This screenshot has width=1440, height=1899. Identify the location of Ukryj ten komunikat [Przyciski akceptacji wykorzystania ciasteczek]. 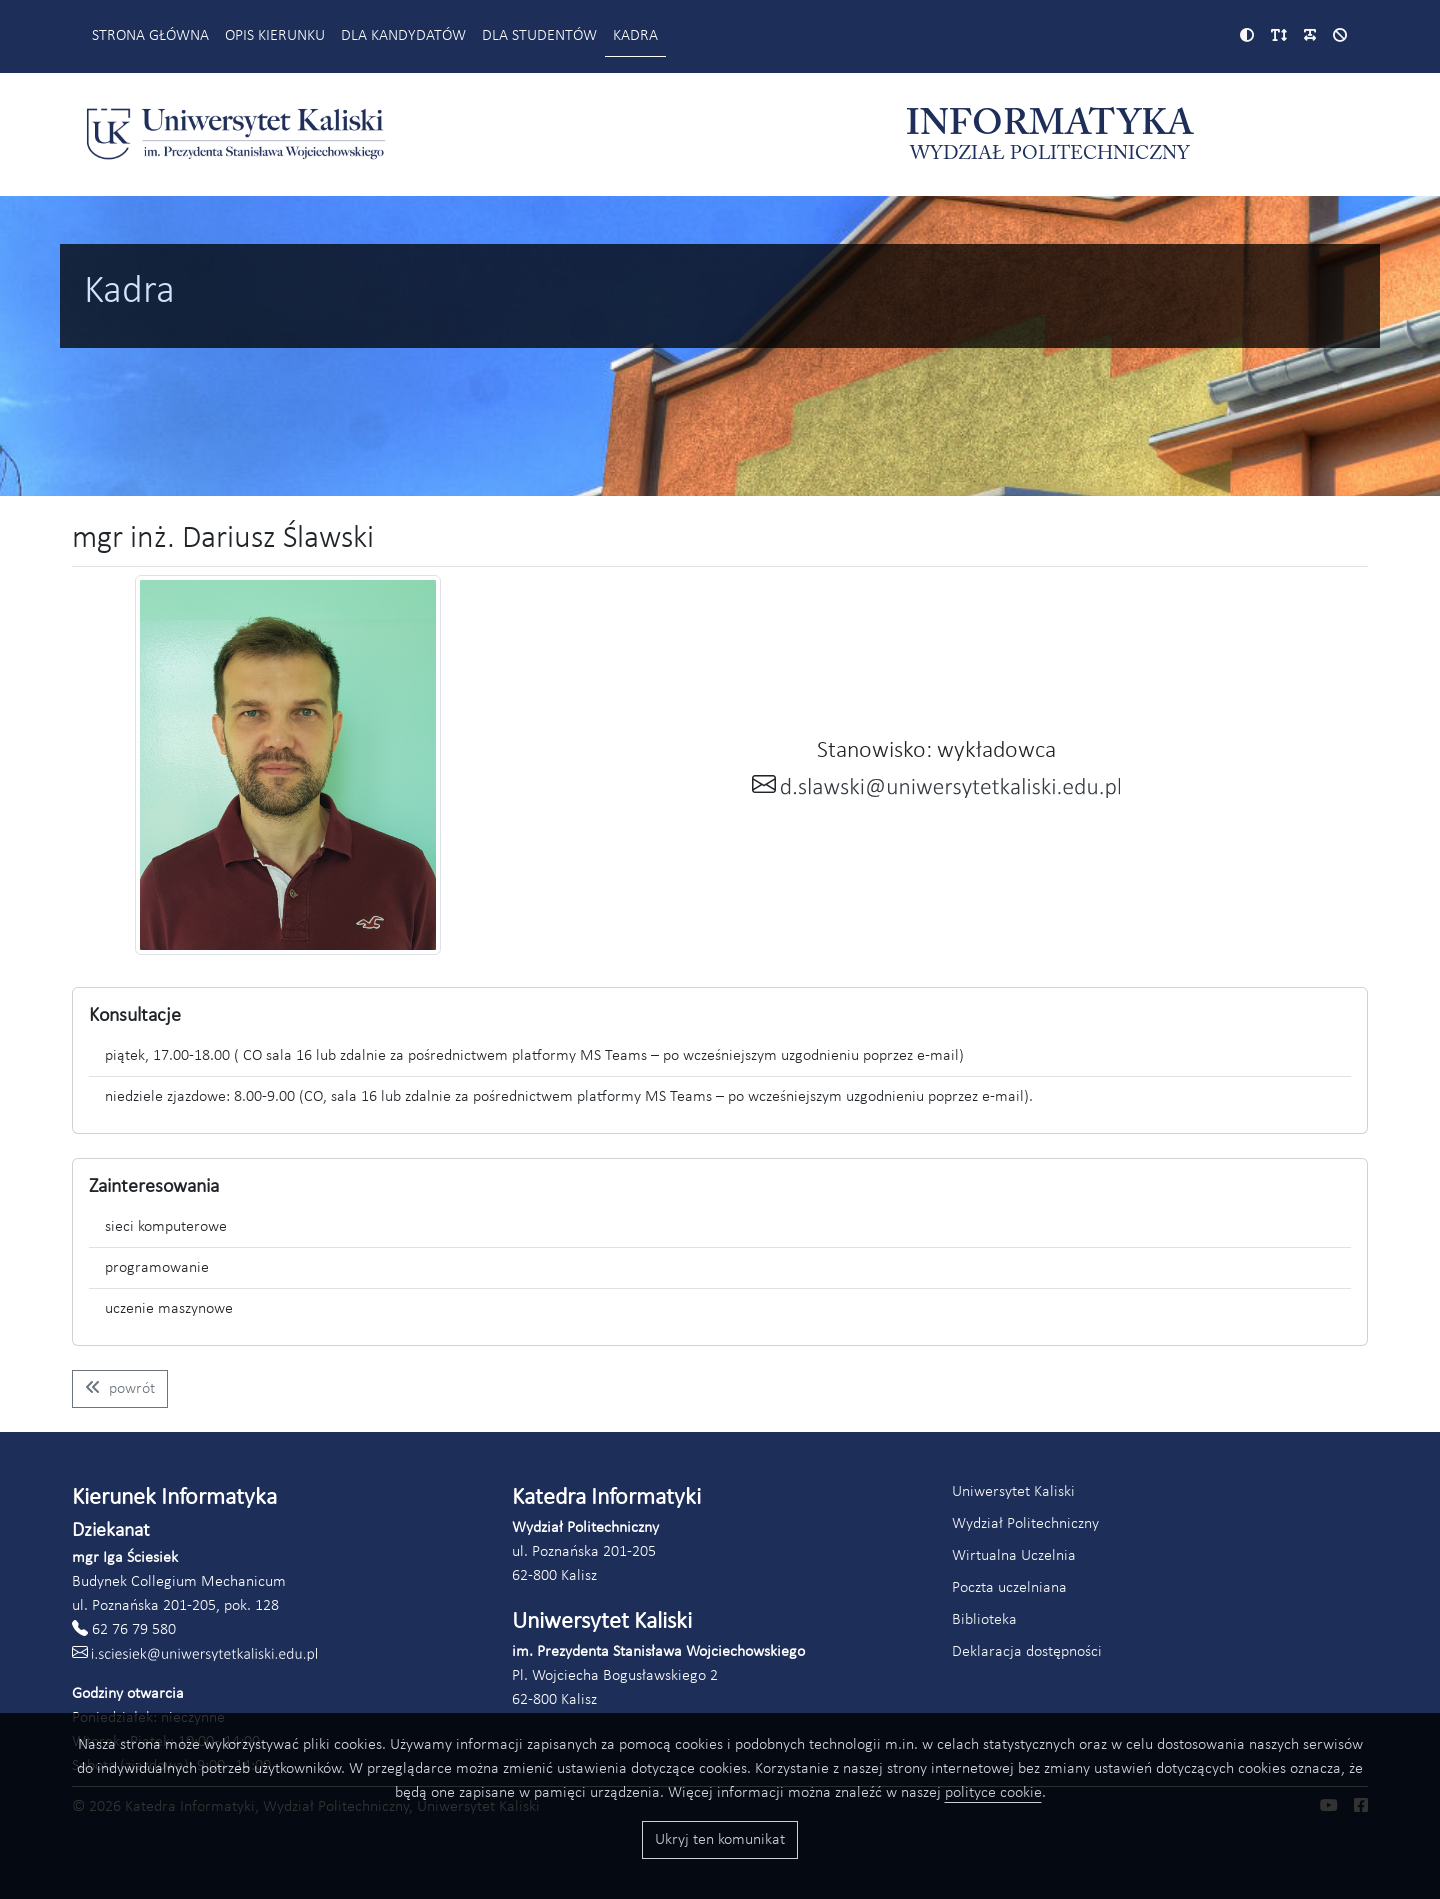
(720, 1840).